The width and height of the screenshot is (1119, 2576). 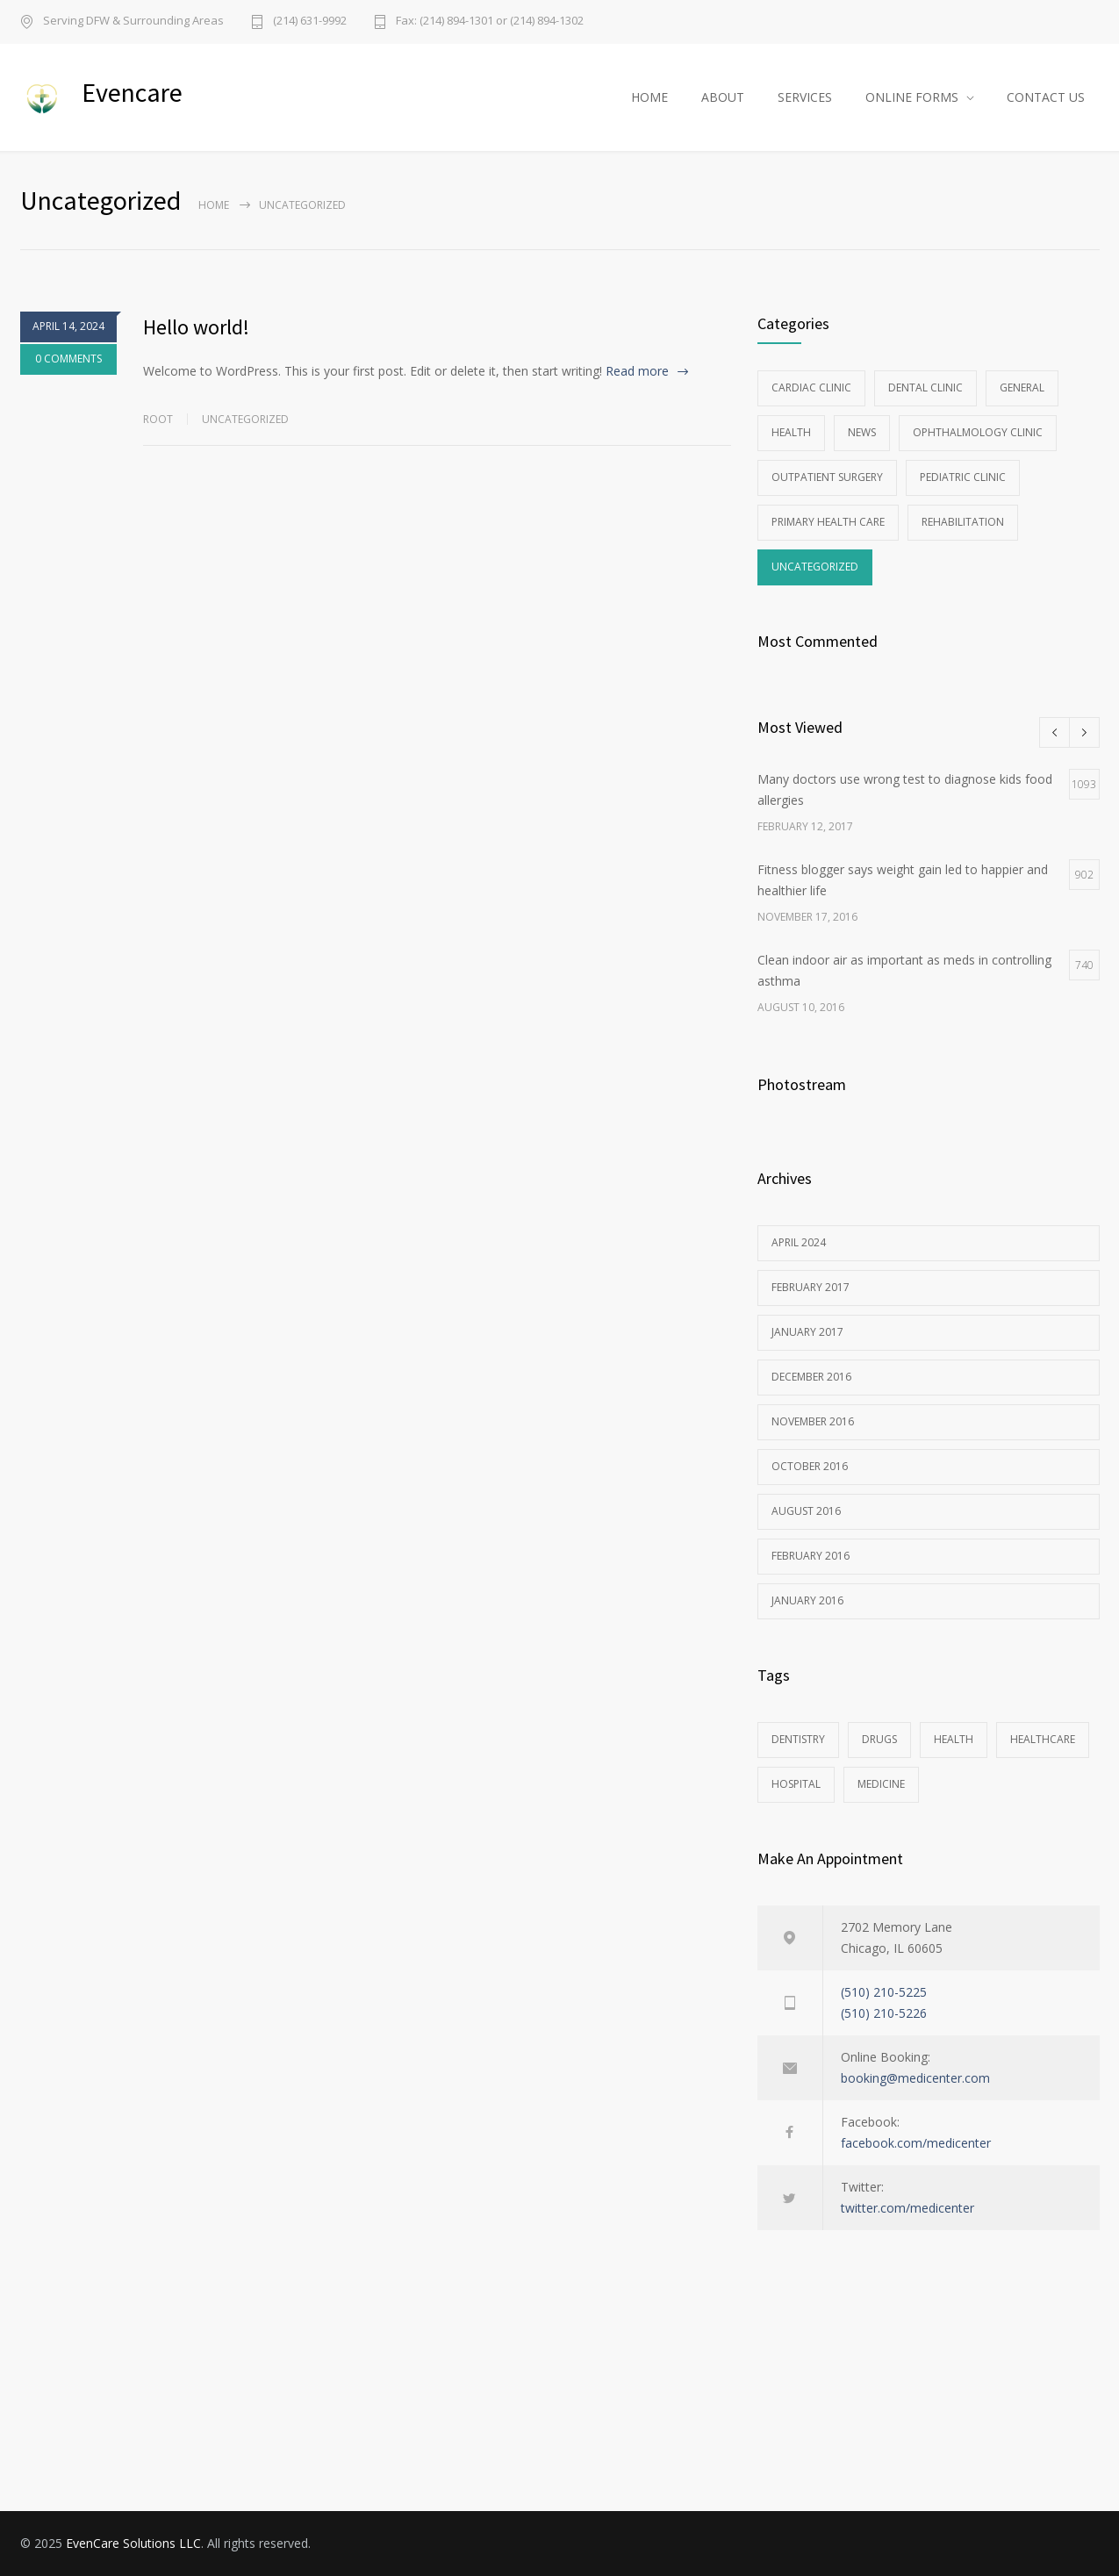 I want to click on DENTISTRY [DENTISTRY (1 item)], so click(x=798, y=1739).